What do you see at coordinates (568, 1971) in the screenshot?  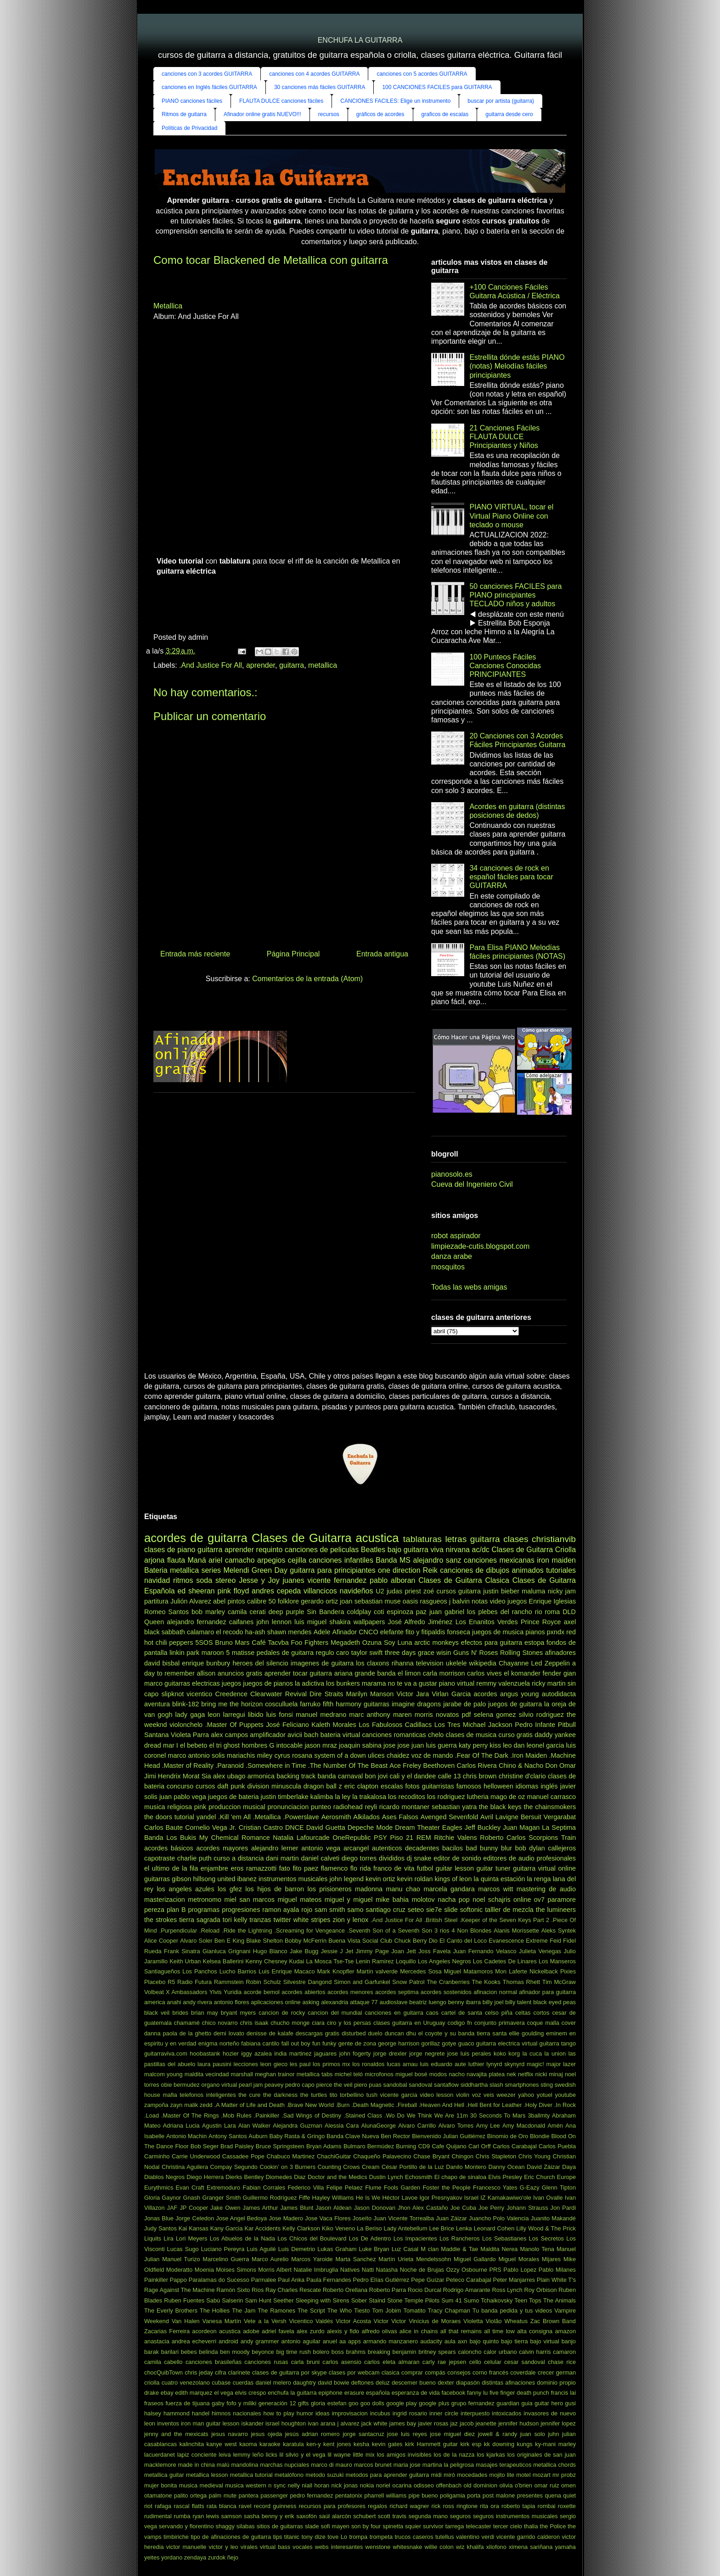 I see `Pixies` at bounding box center [568, 1971].